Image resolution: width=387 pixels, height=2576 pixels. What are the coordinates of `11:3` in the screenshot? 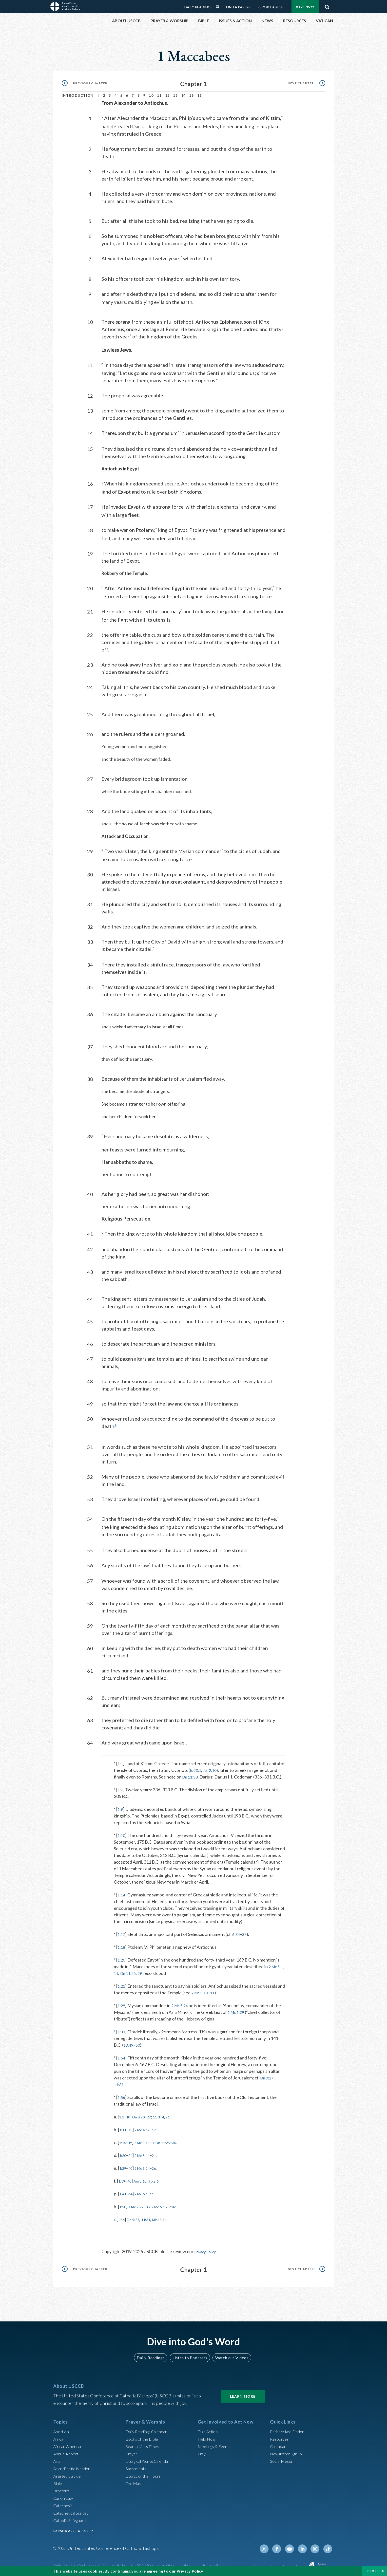 It's located at (163, 2114).